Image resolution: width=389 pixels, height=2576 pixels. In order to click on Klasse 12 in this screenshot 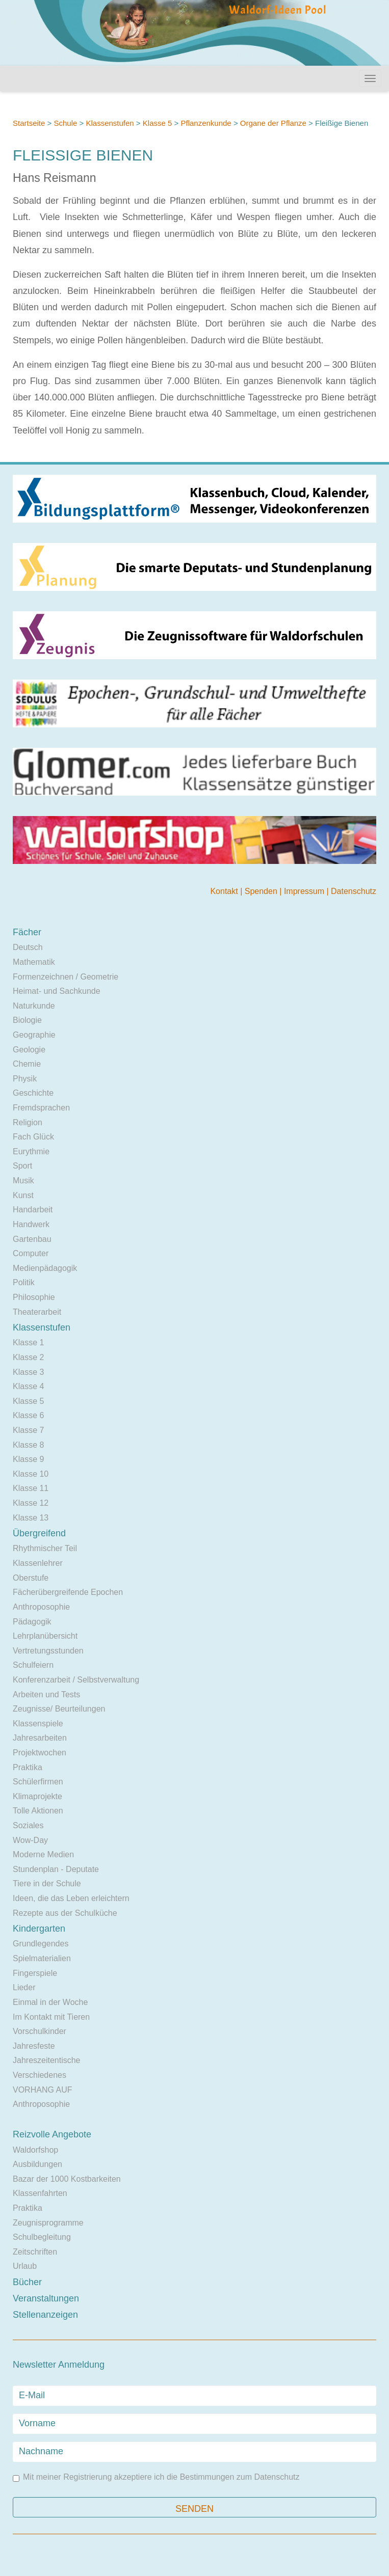, I will do `click(30, 1503)`.